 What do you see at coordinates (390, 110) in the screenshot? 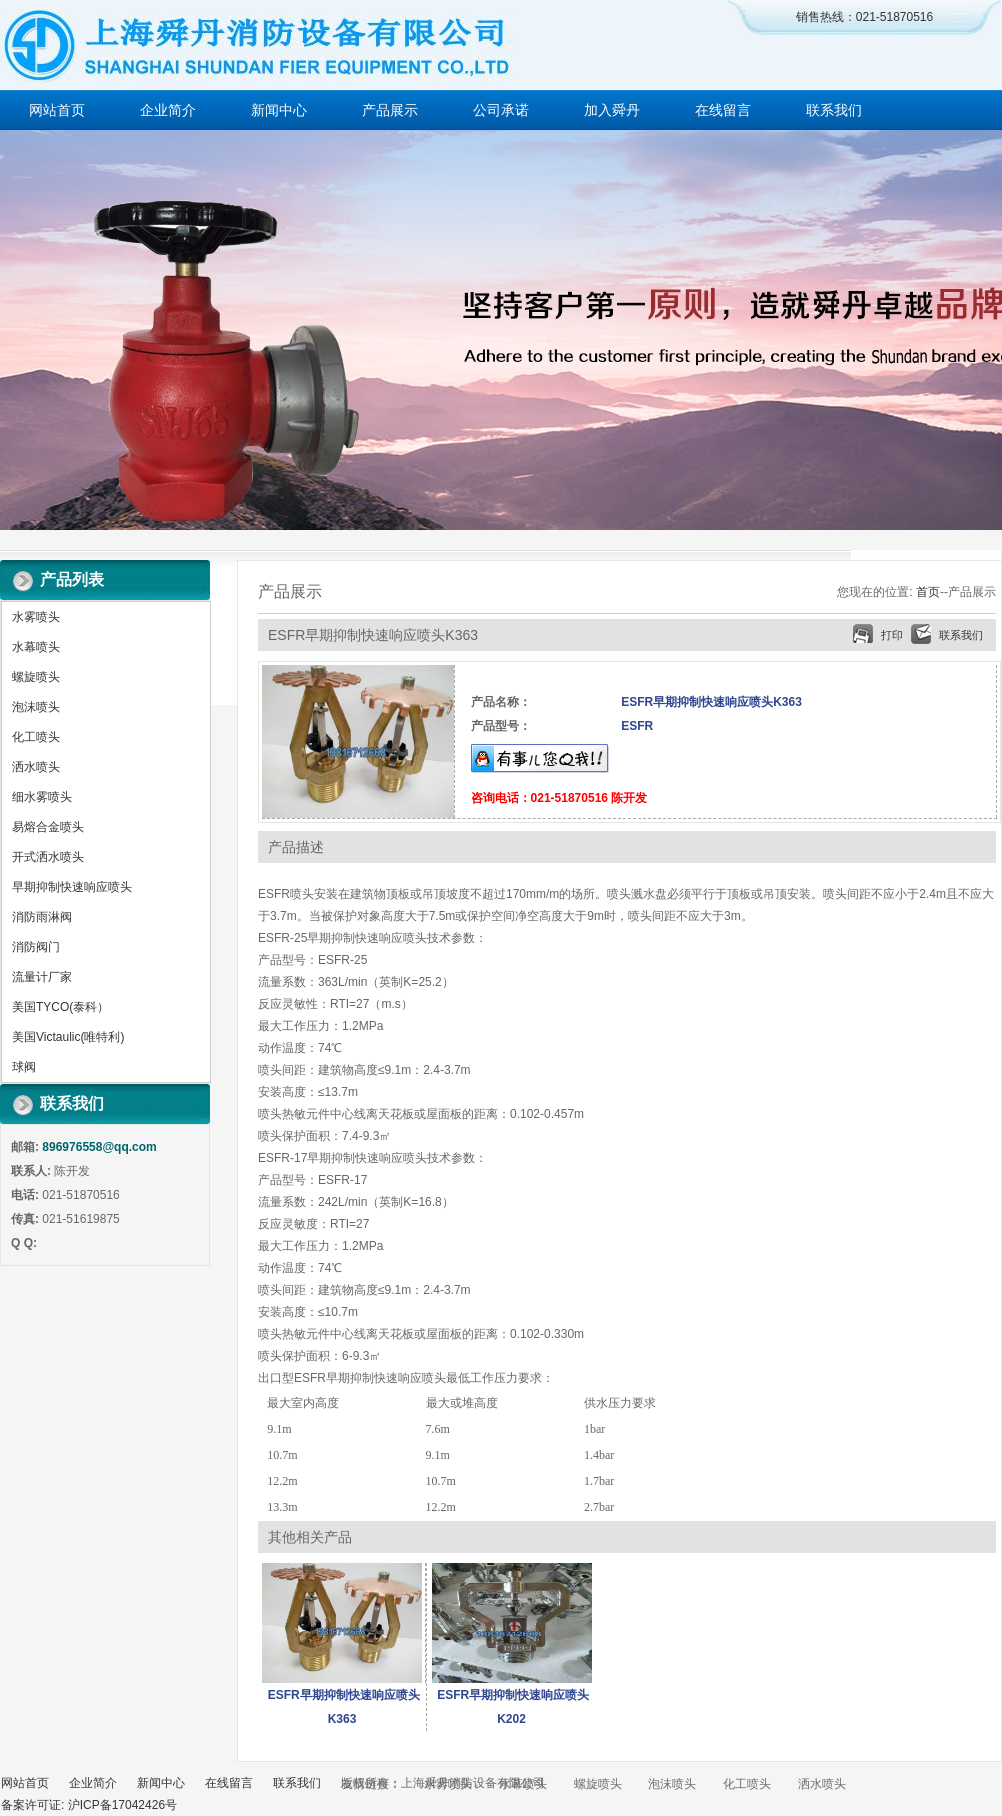
I see `产品展示` at bounding box center [390, 110].